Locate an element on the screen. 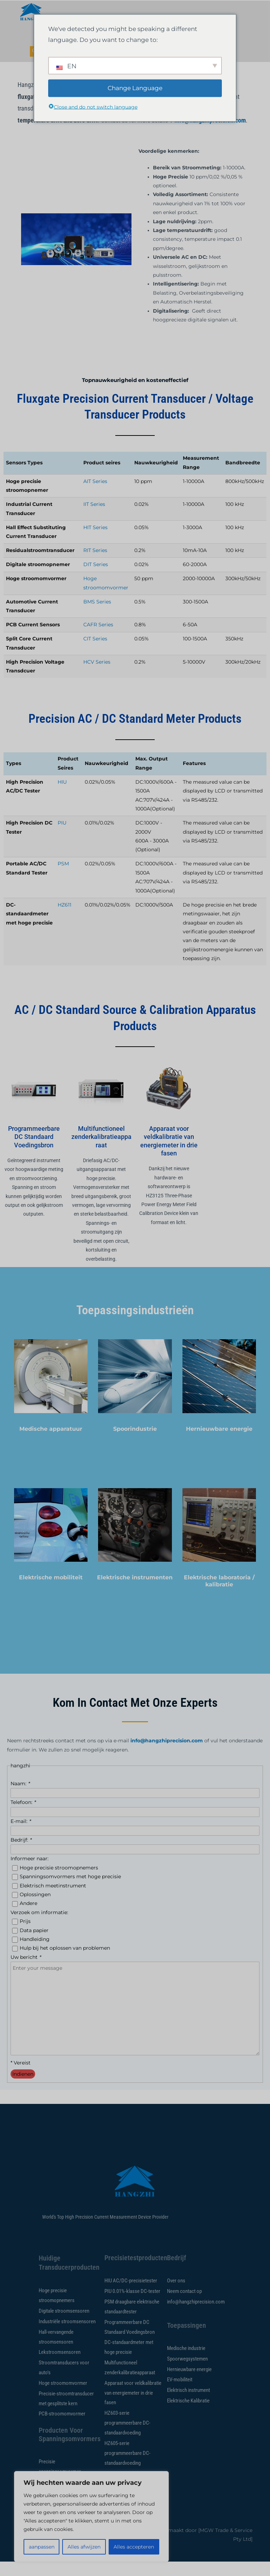 The width and height of the screenshot is (270, 2576). Change Language is located at coordinates (135, 87).